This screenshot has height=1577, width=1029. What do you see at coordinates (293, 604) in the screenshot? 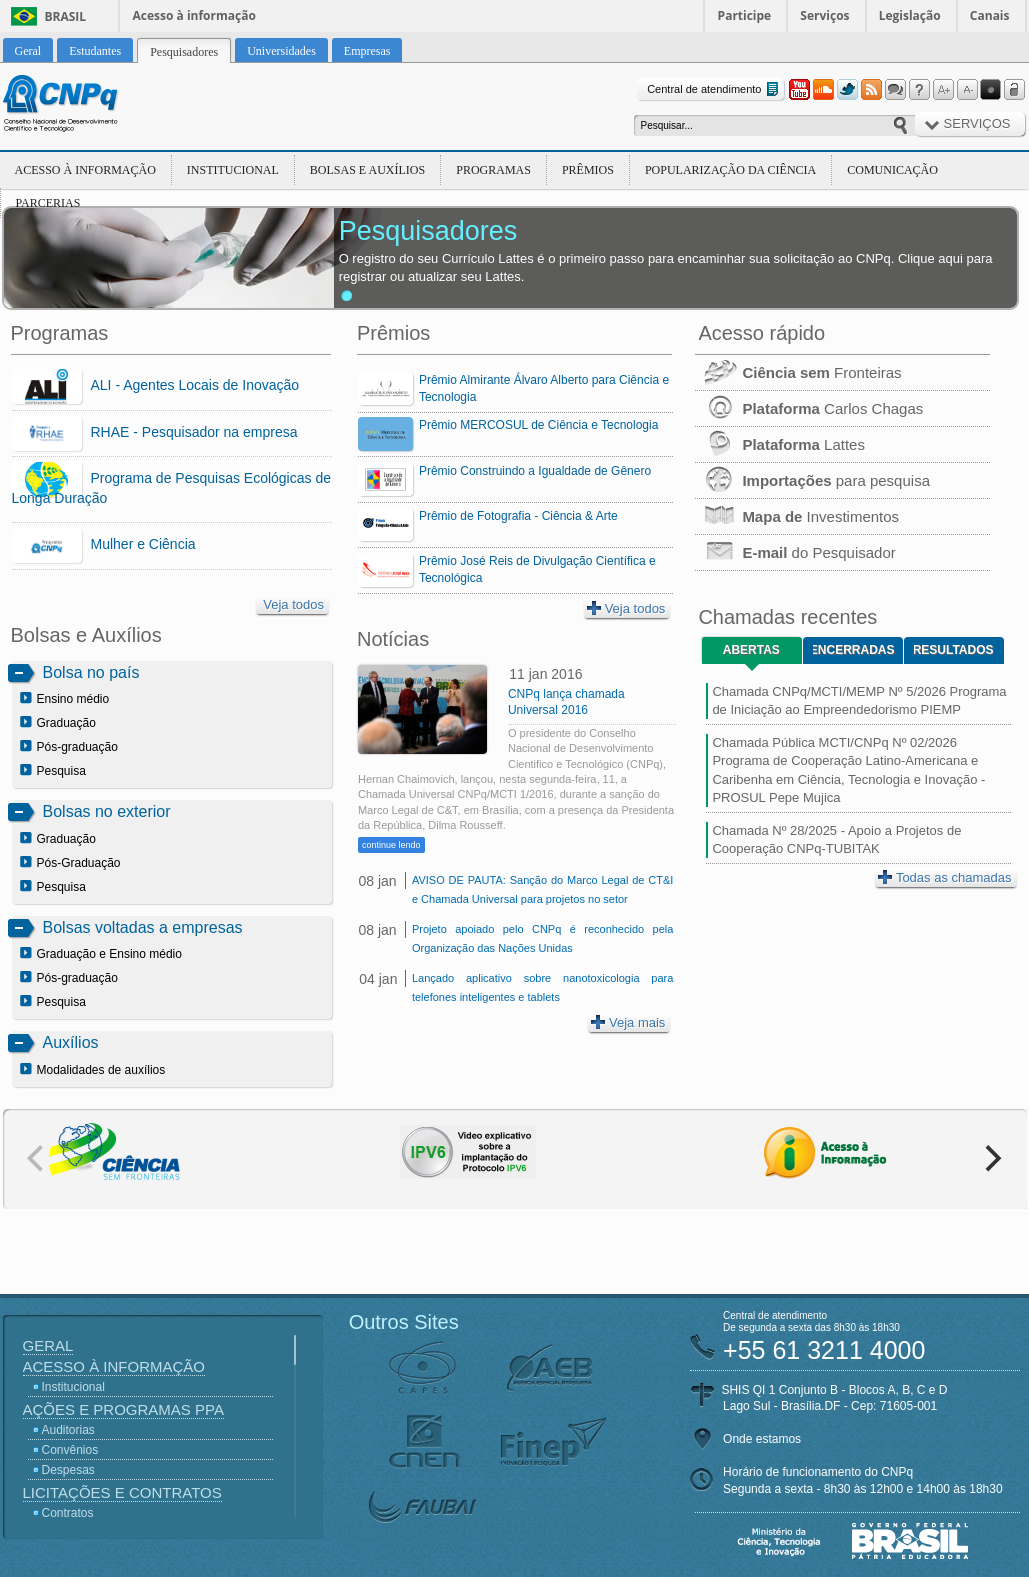
I see `Veja todos` at bounding box center [293, 604].